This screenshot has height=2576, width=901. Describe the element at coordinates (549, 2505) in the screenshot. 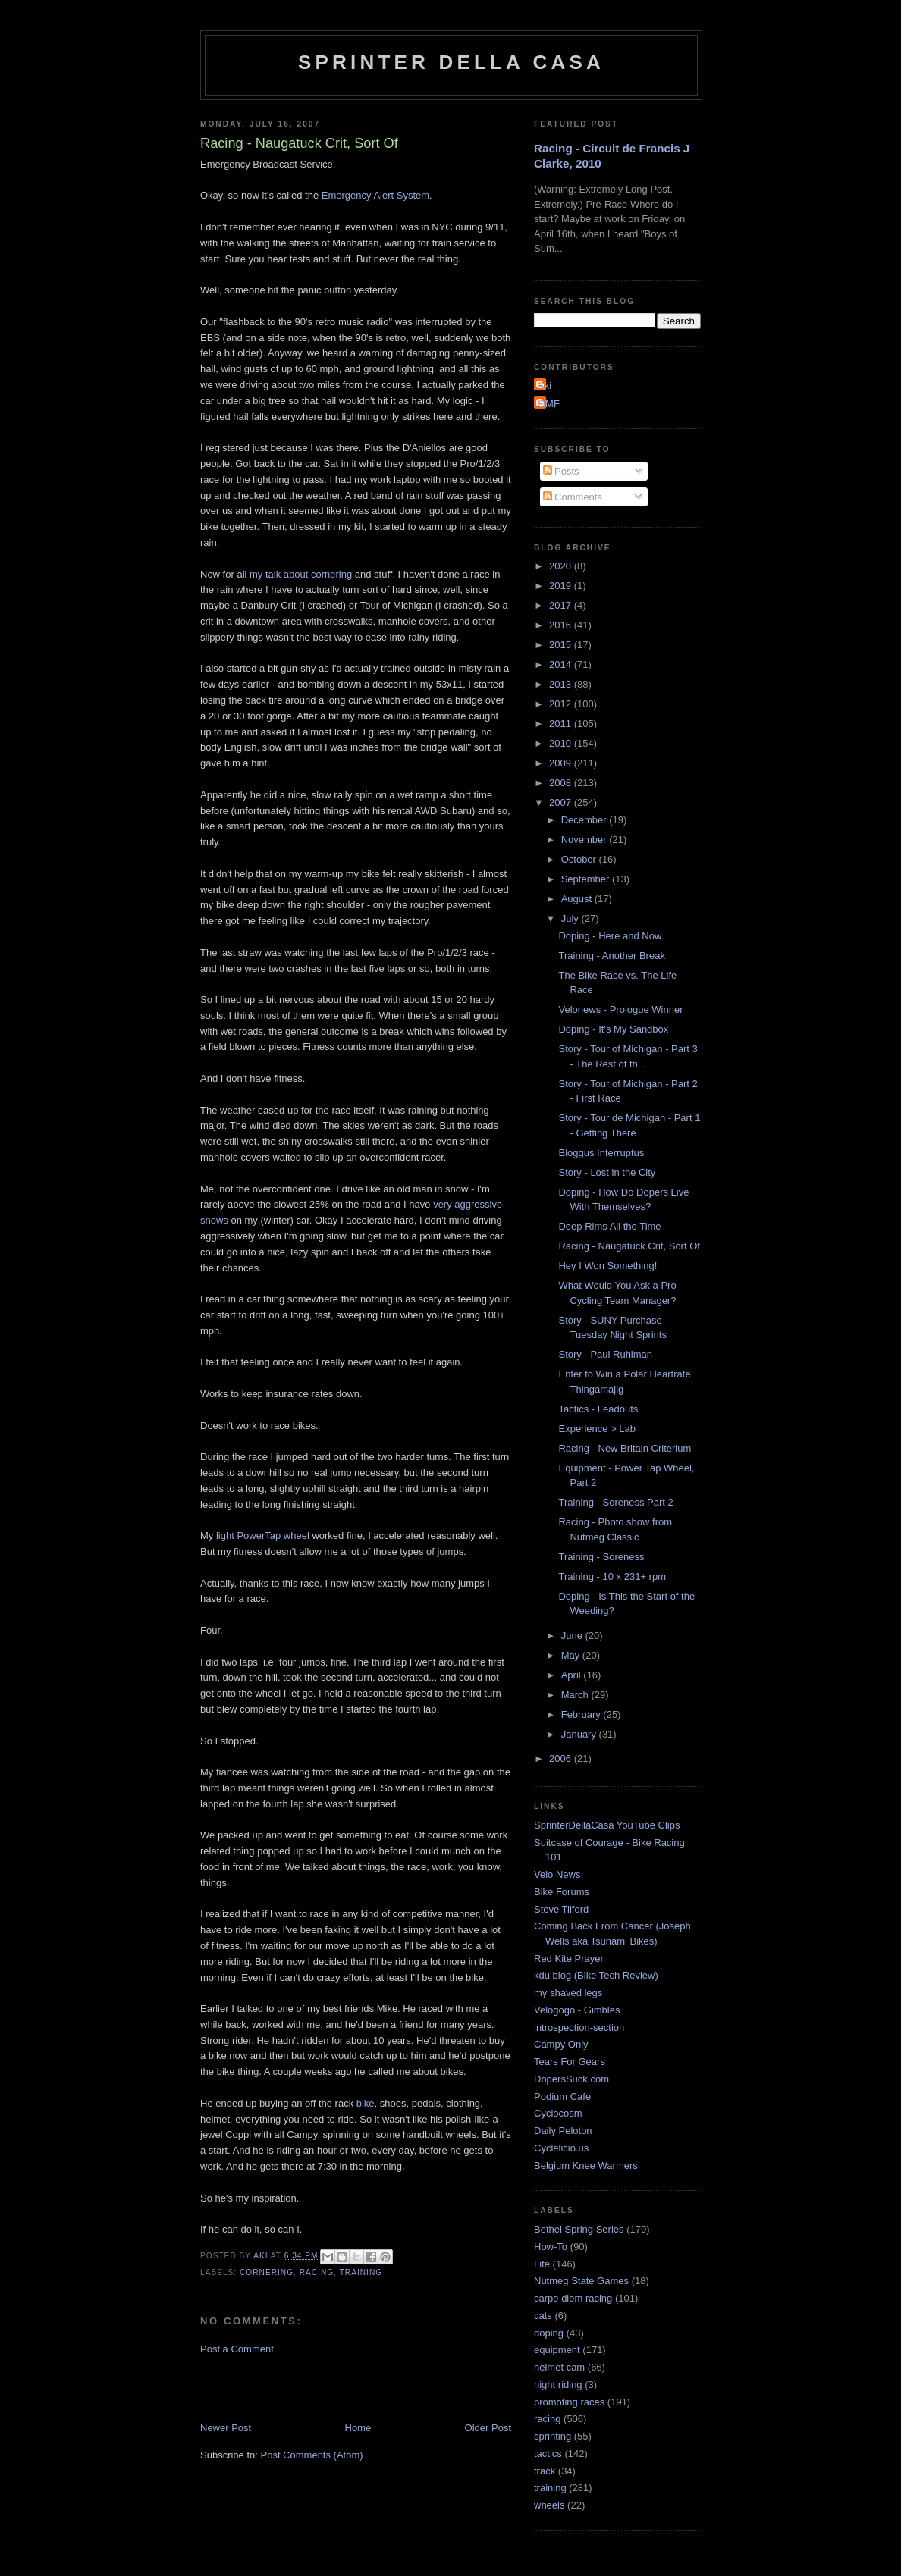

I see `wheels` at that location.